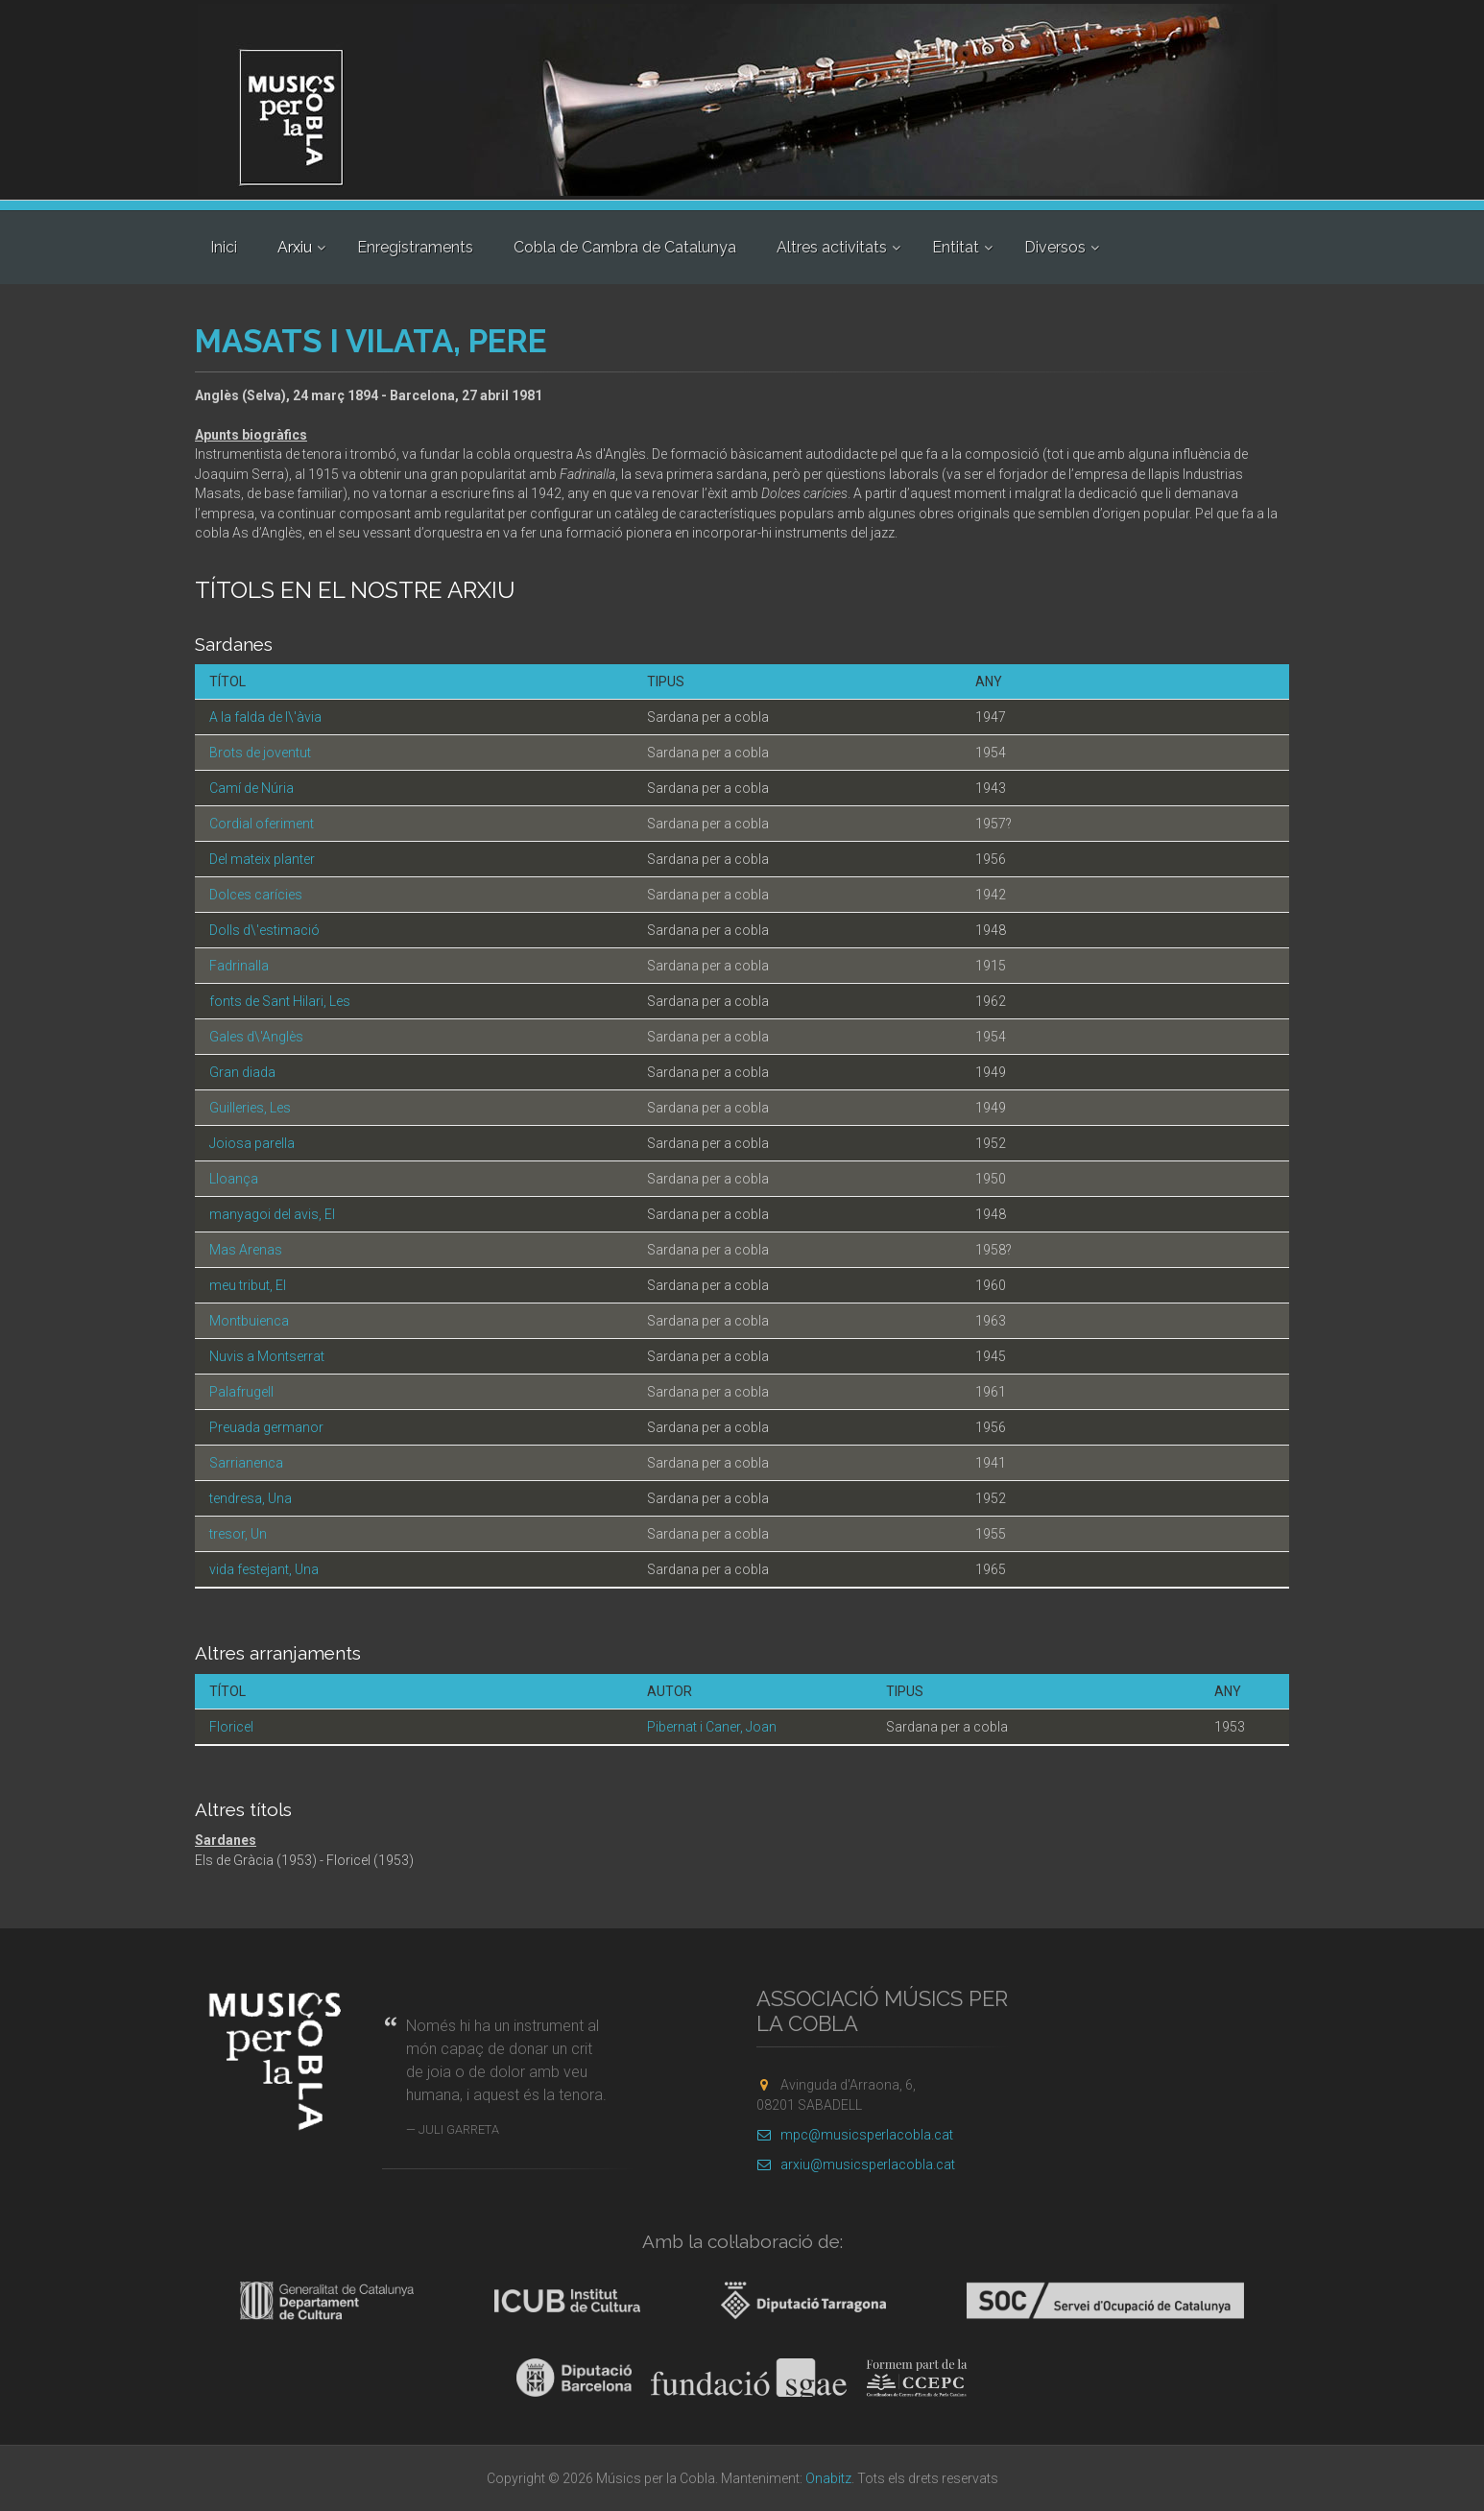  I want to click on Onabitz, so click(828, 2478).